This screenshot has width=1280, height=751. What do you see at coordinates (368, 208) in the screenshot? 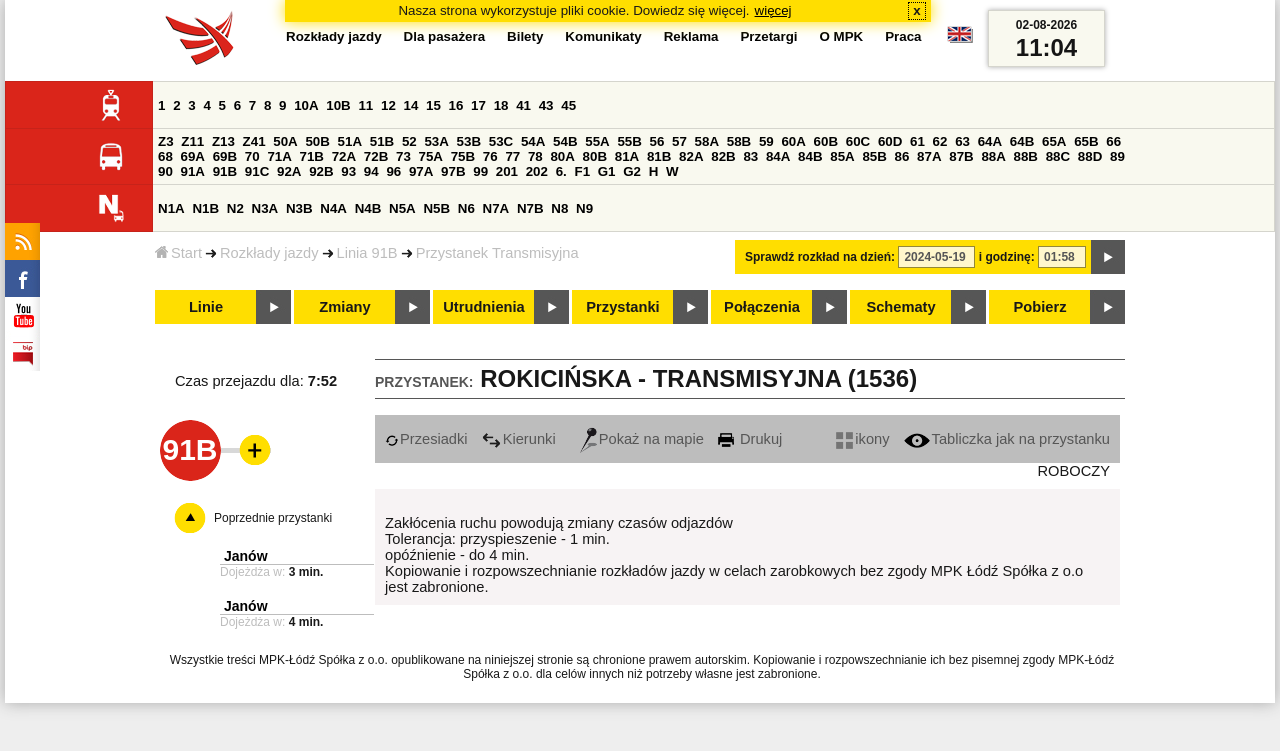
I see `N4B` at bounding box center [368, 208].